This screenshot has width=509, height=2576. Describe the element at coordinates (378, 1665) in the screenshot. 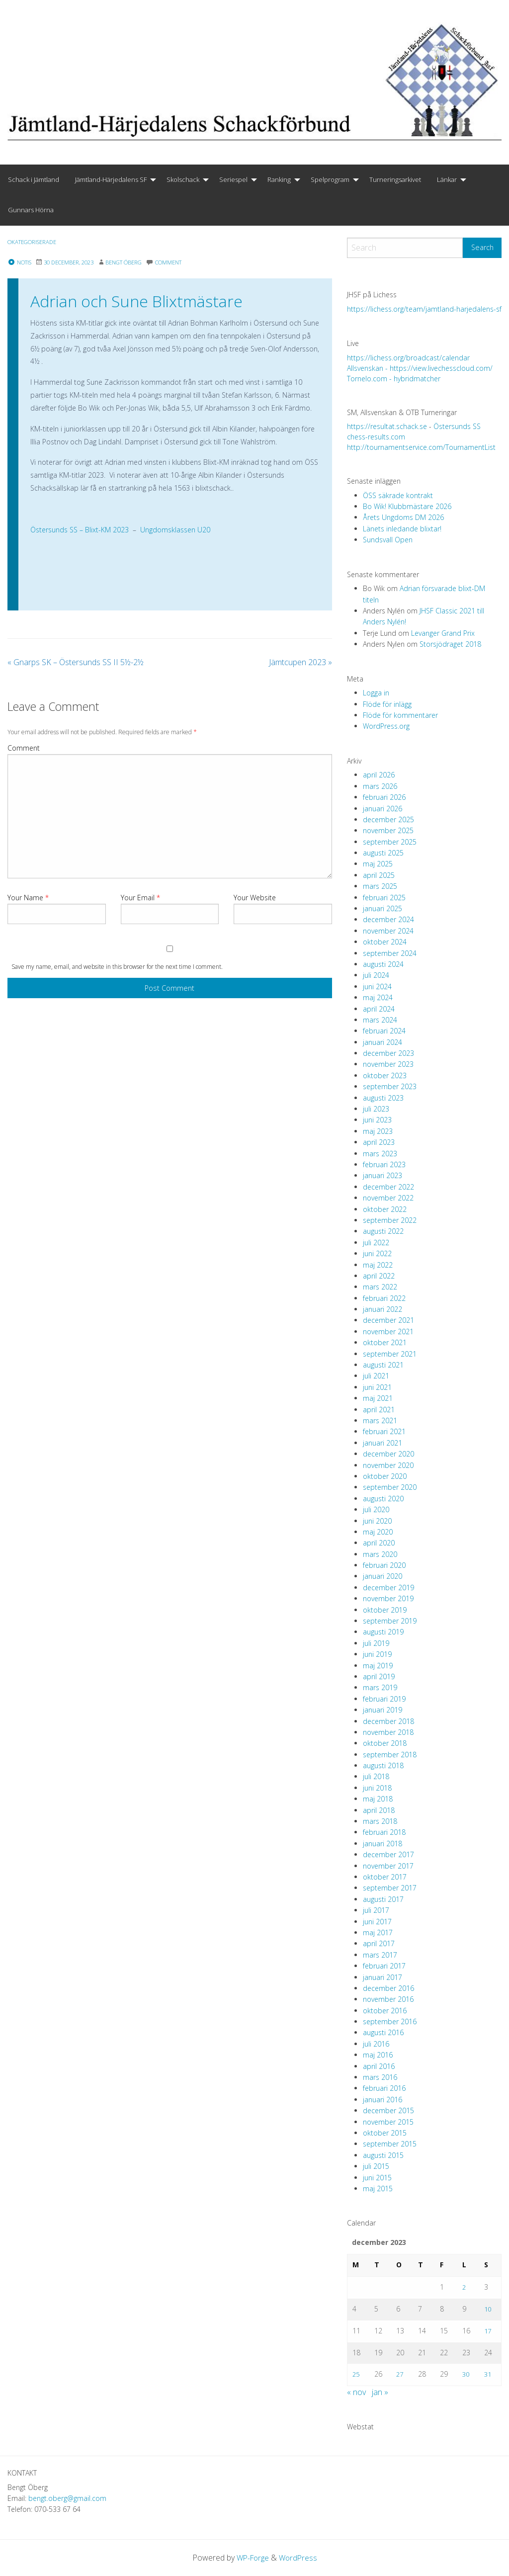

I see `maj 2019` at that location.